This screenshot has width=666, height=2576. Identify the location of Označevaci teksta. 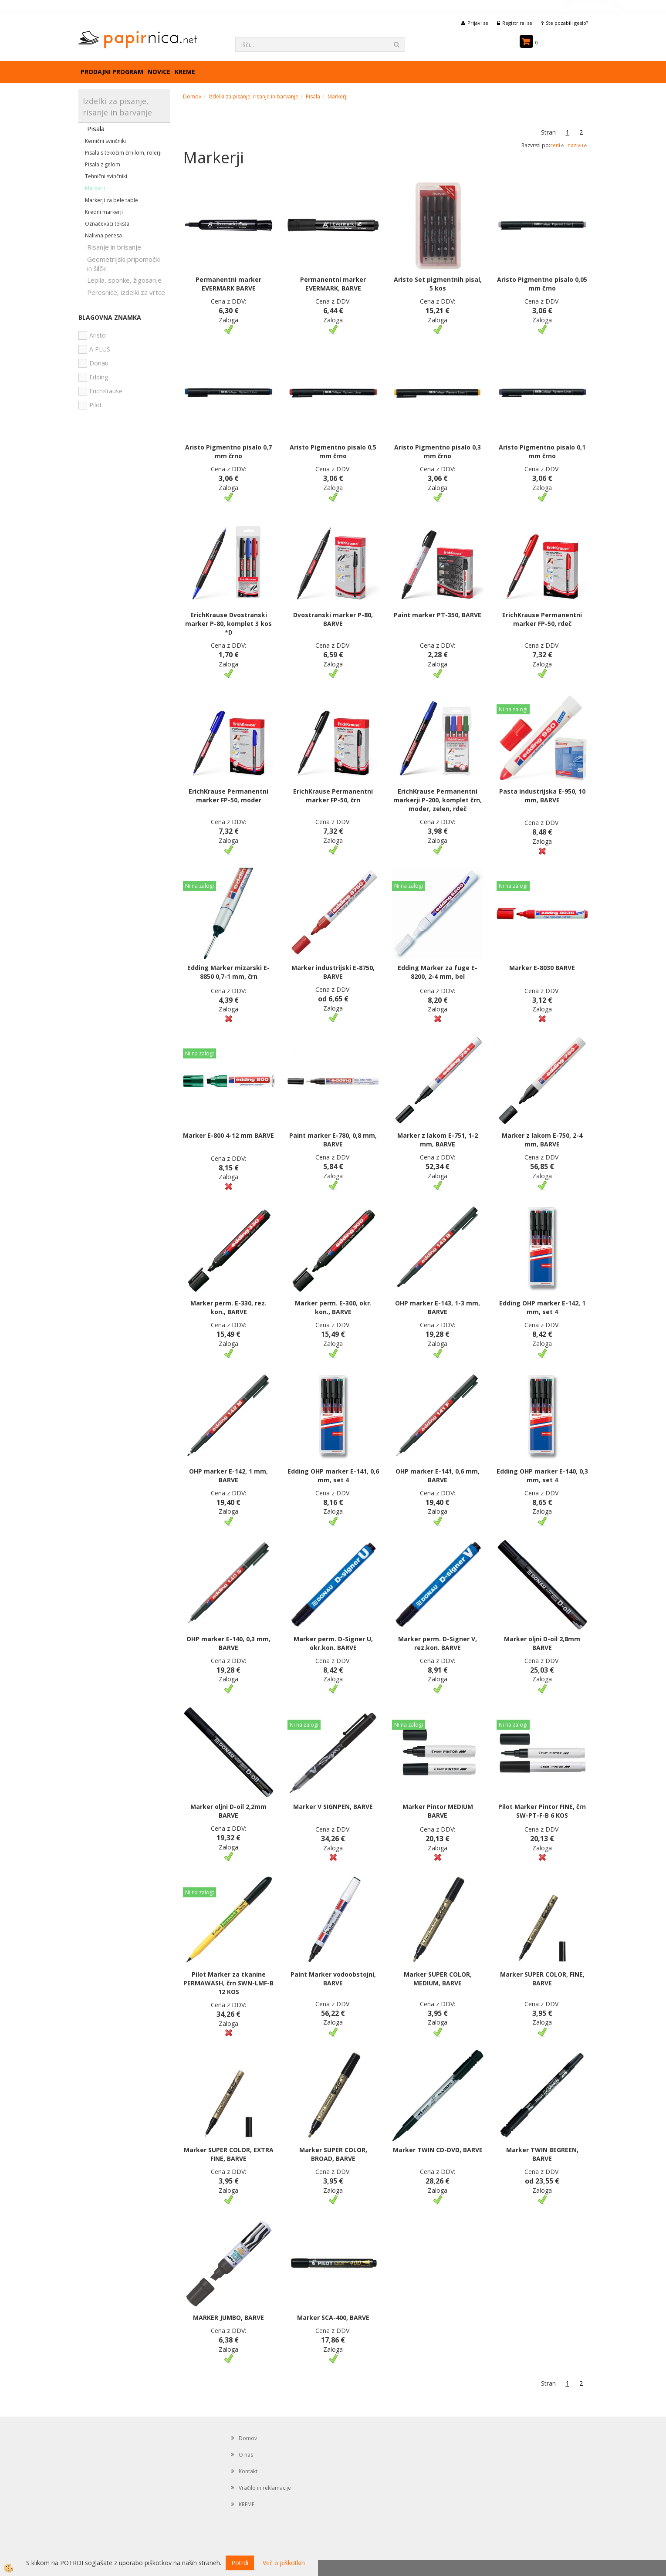
(107, 223).